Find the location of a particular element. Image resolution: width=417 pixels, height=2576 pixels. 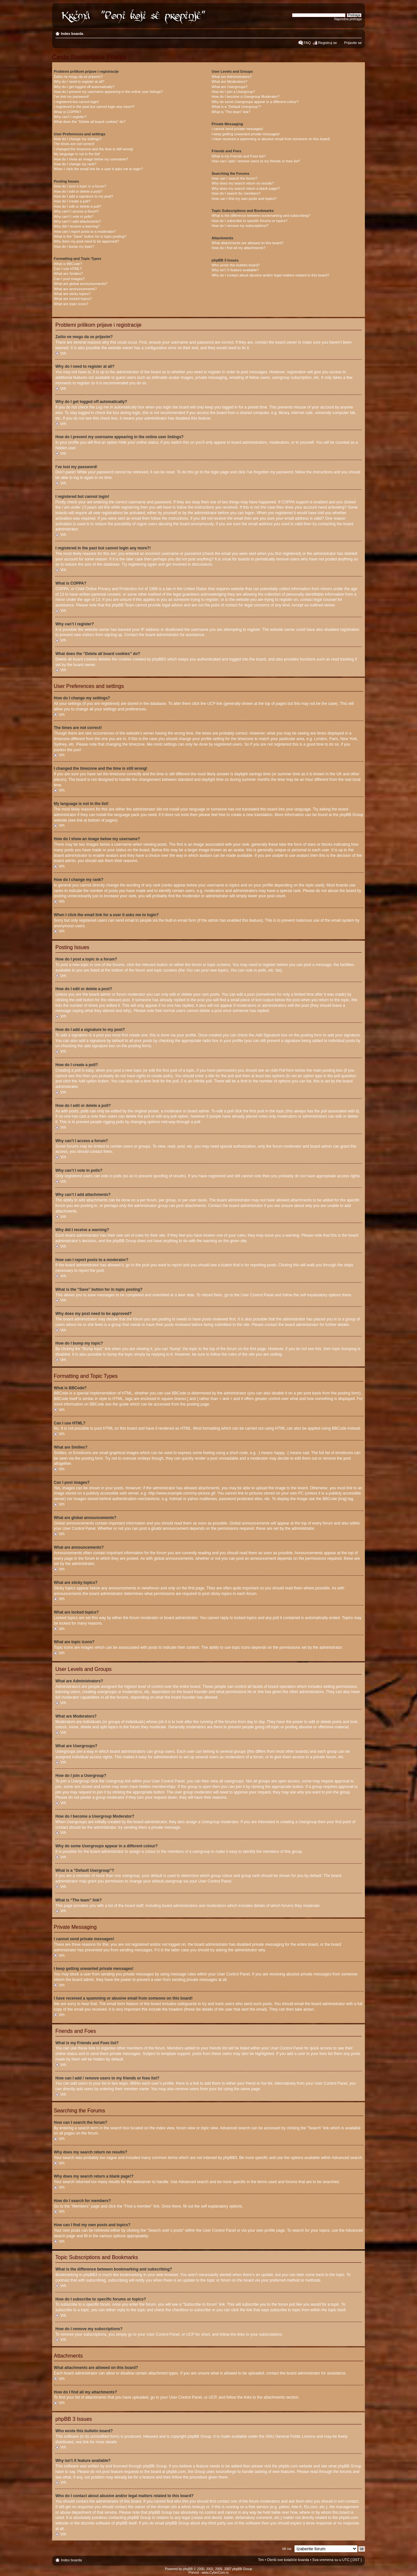

How do I subscribe to specific forums or topics? is located at coordinates (250, 221).